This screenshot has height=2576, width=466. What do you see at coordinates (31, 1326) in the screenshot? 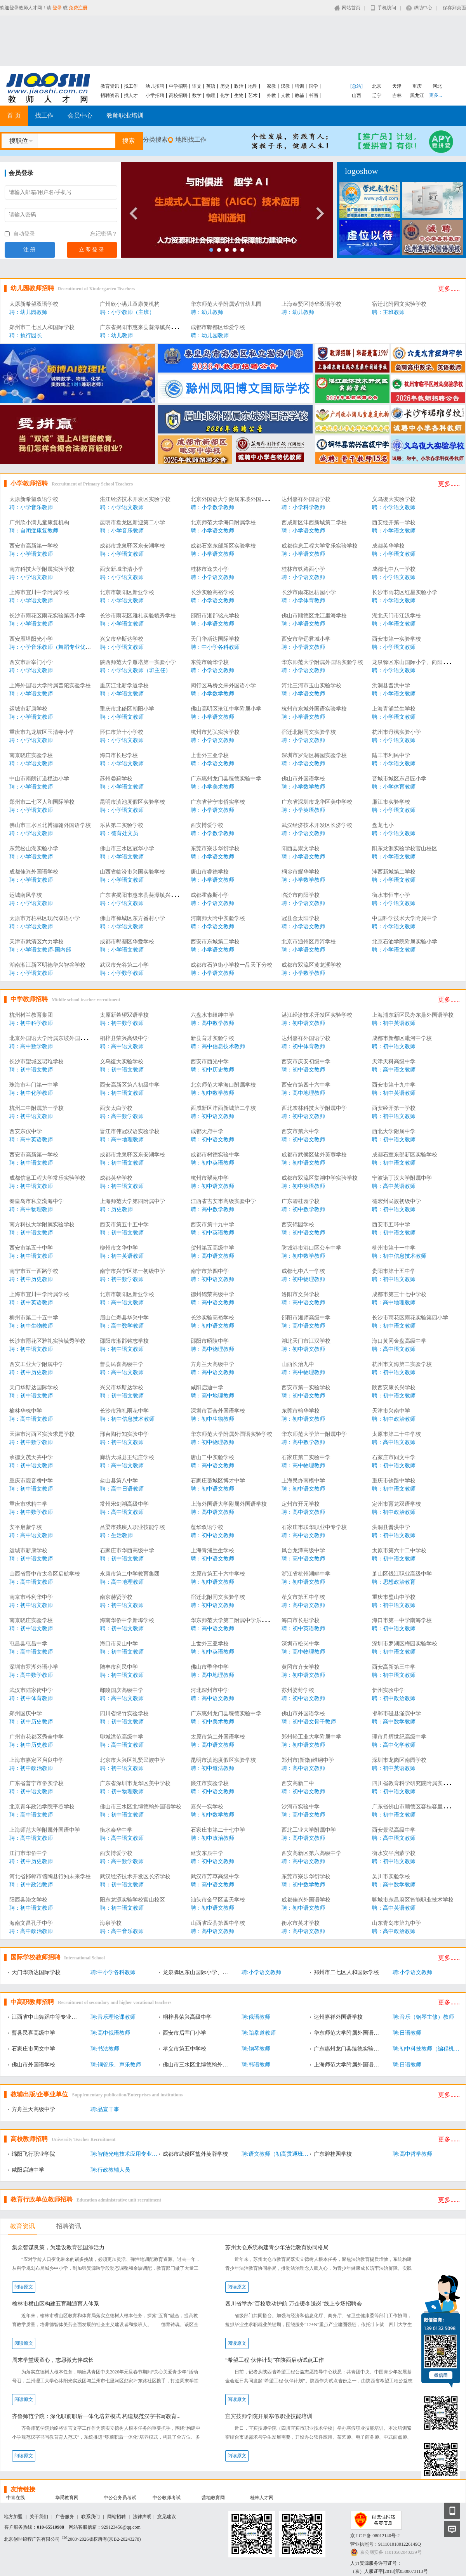
I see `聘：初中生物教师` at bounding box center [31, 1326].